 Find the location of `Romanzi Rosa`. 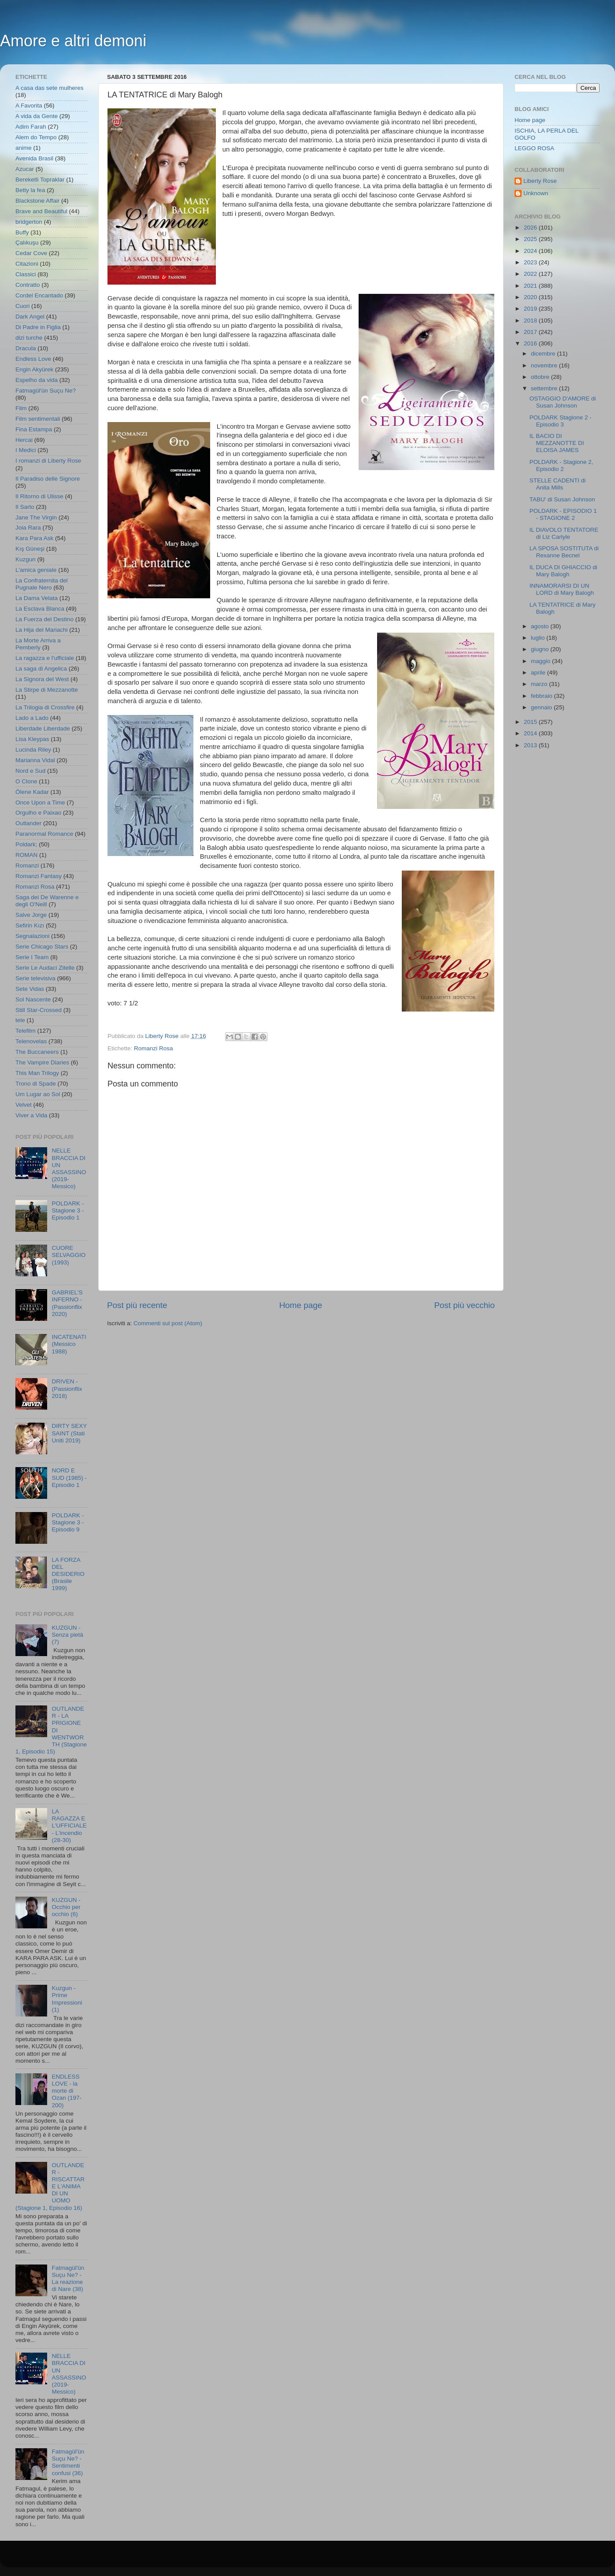

Romanzi Rosa is located at coordinates (153, 1048).